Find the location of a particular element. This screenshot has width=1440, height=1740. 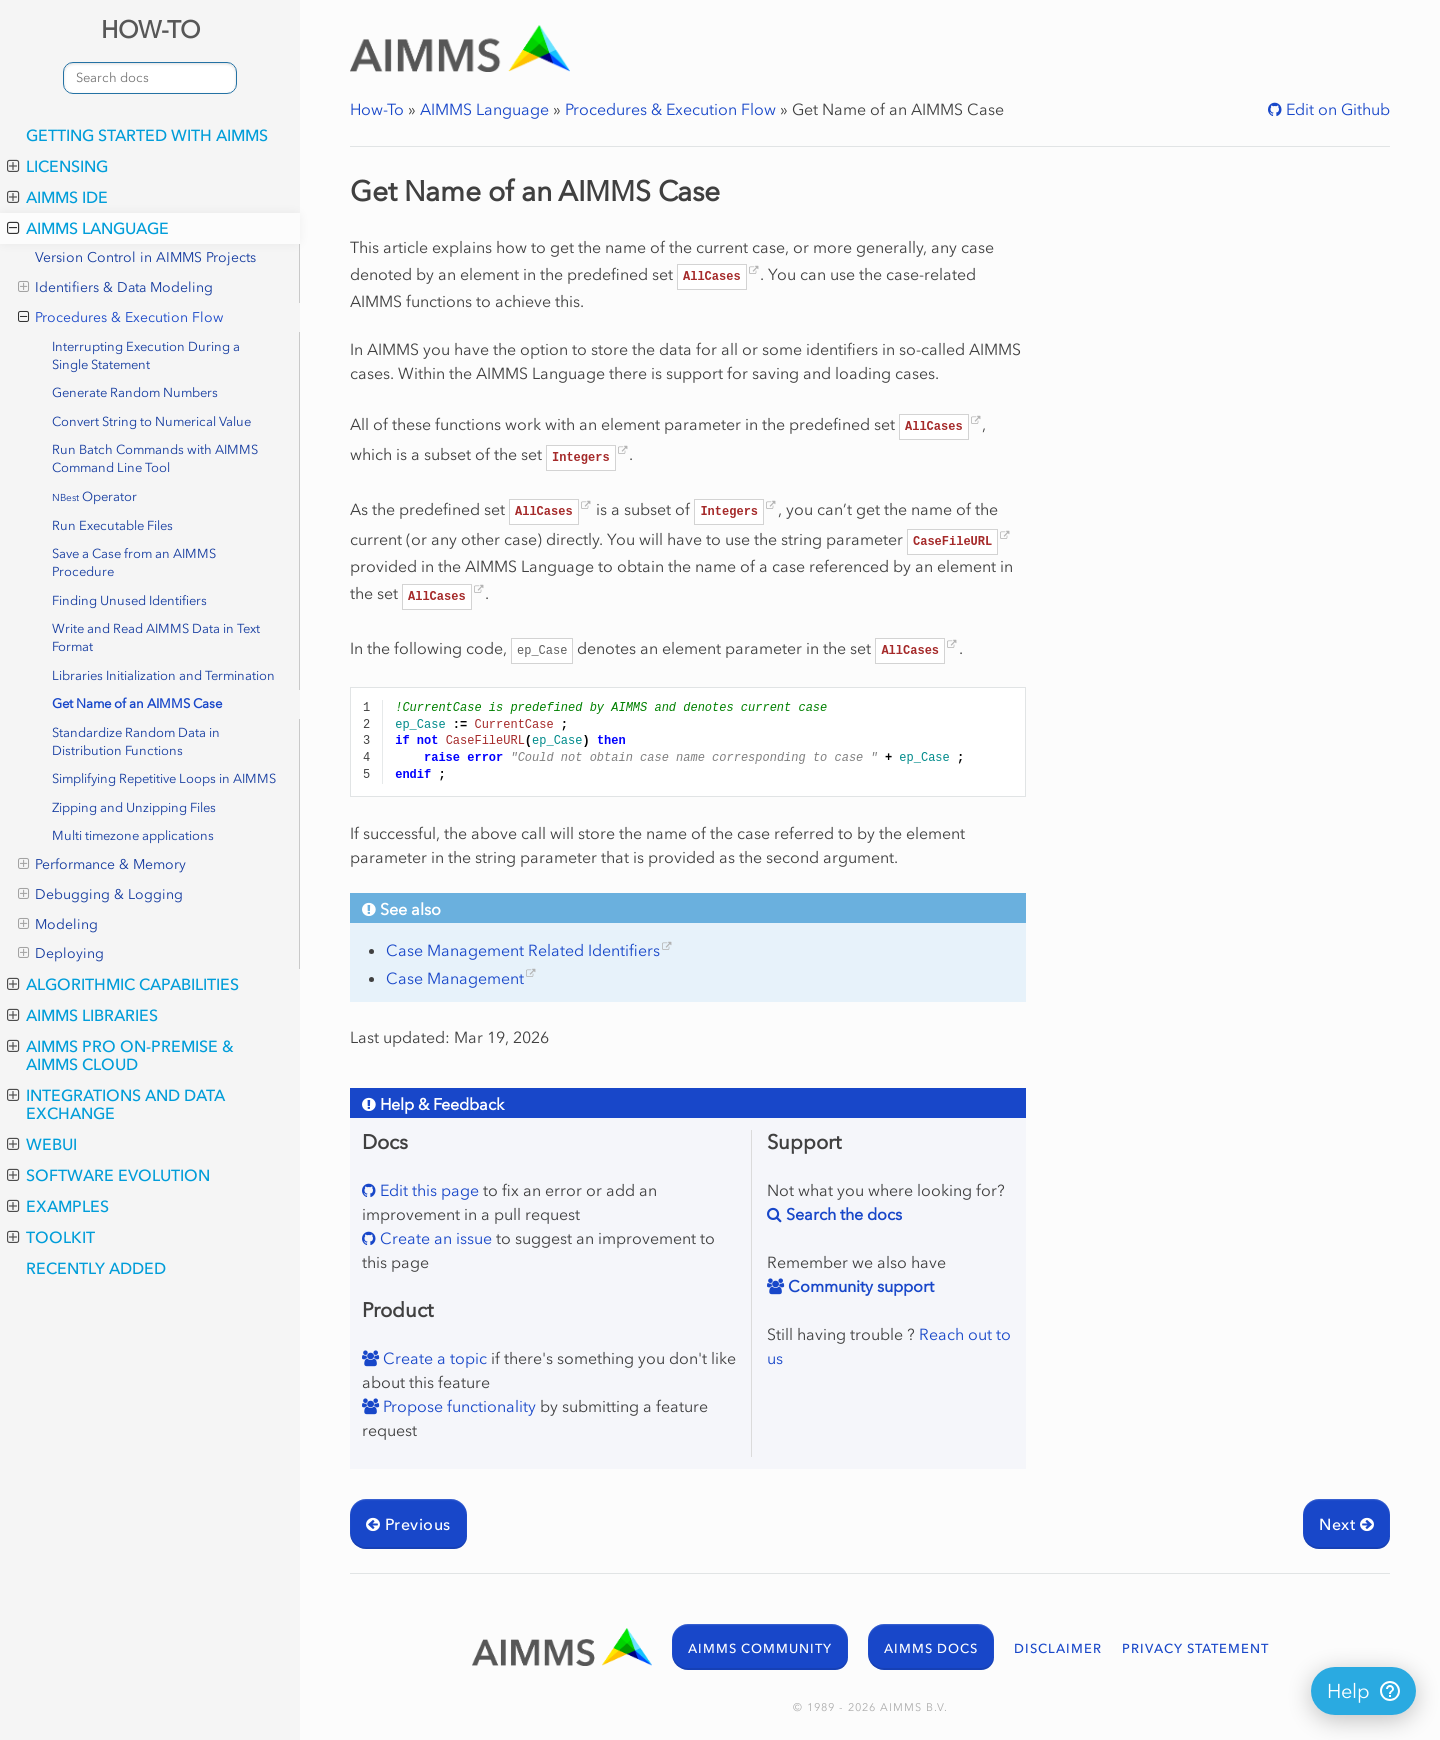

Multi timezone applications is located at coordinates (133, 835).